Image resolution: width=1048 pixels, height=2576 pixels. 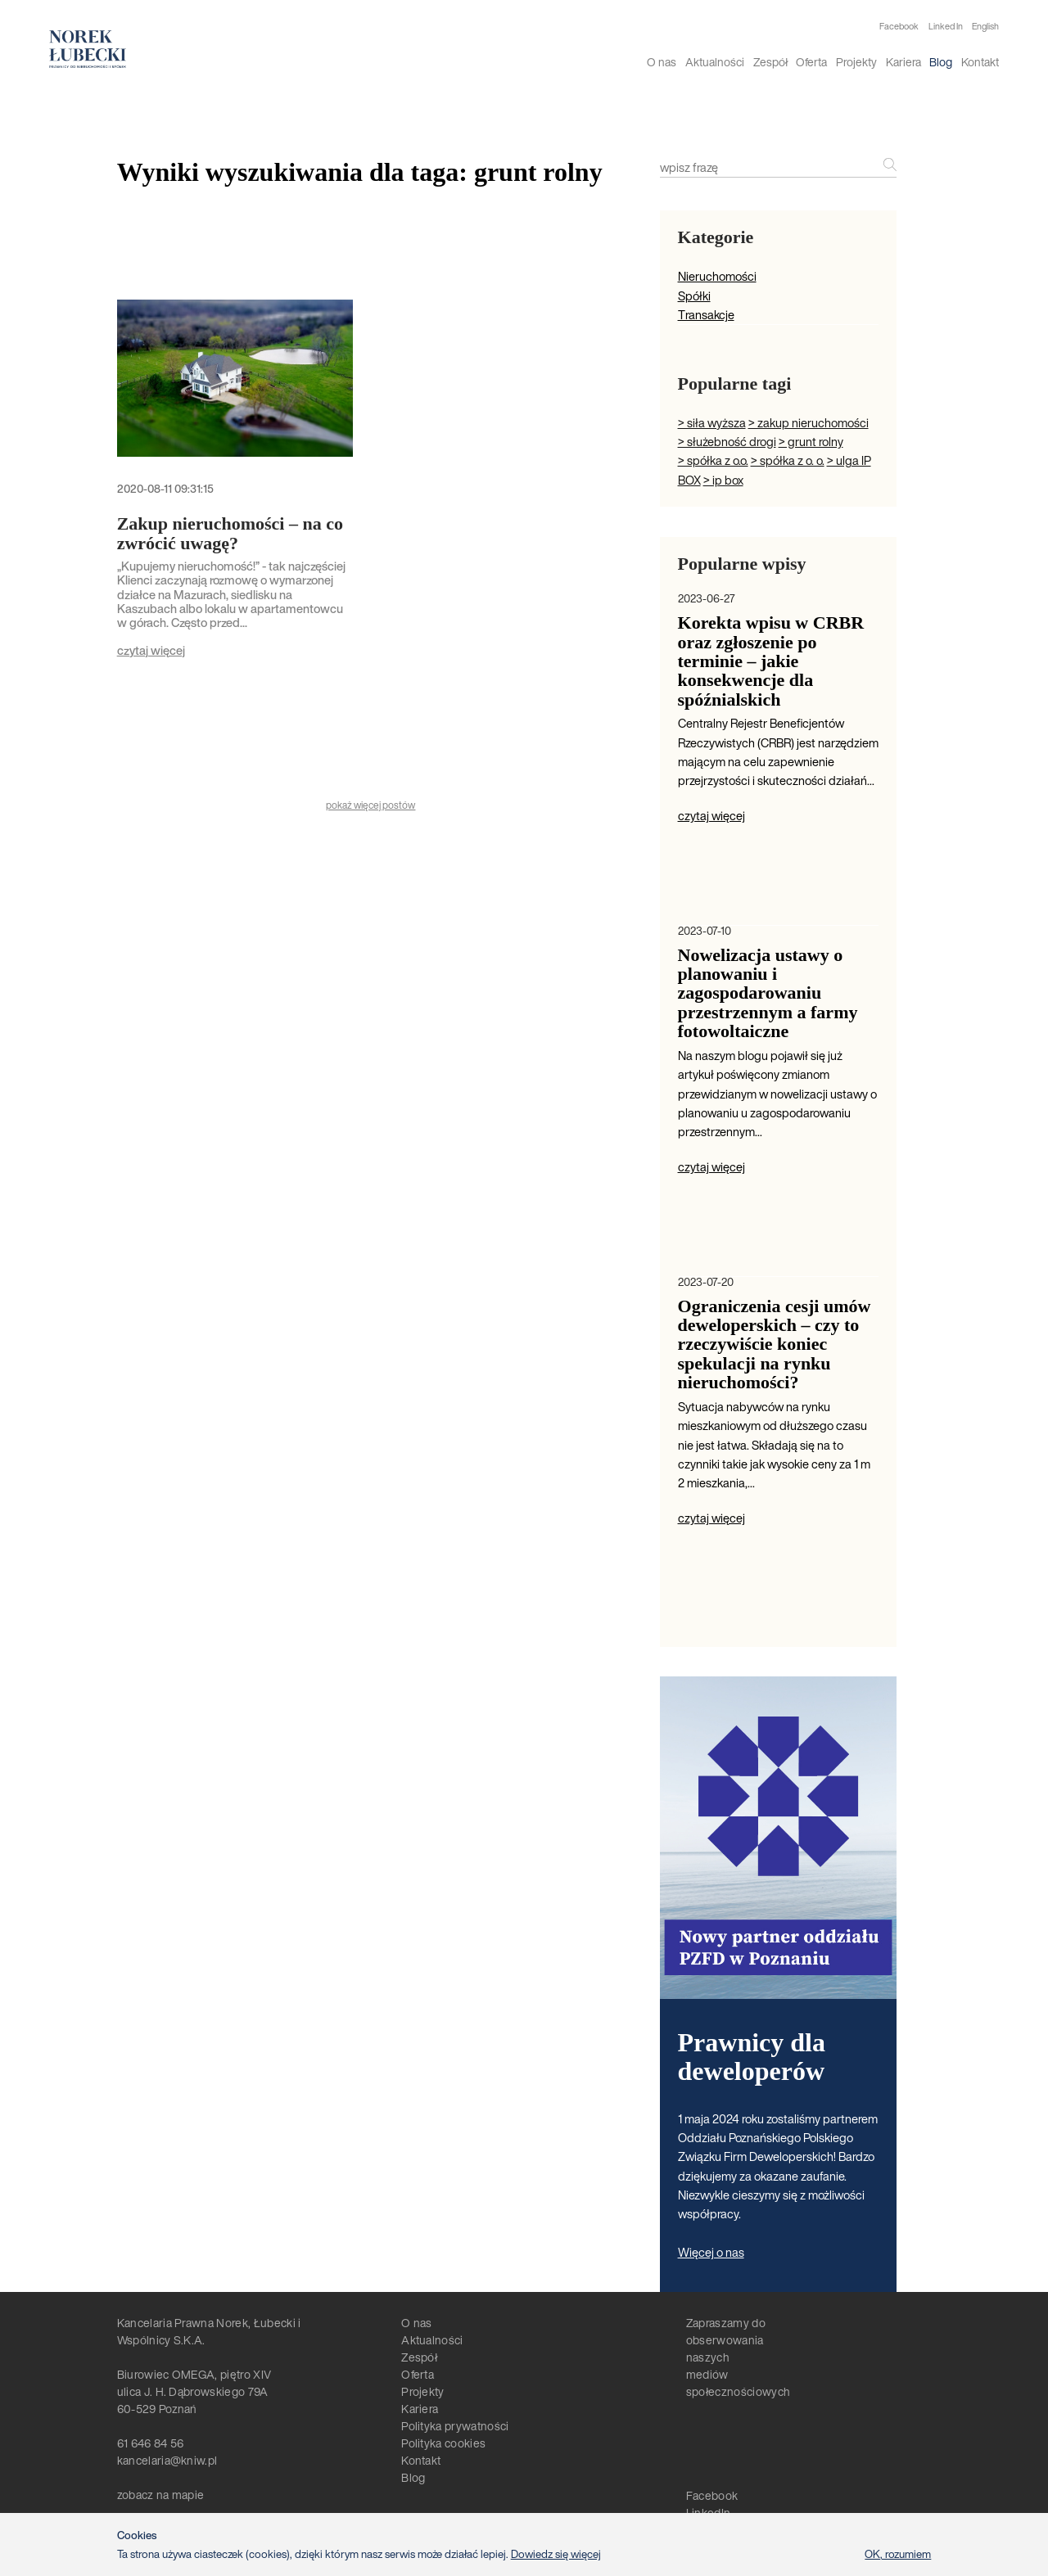 What do you see at coordinates (723, 480) in the screenshot?
I see `> ip box` at bounding box center [723, 480].